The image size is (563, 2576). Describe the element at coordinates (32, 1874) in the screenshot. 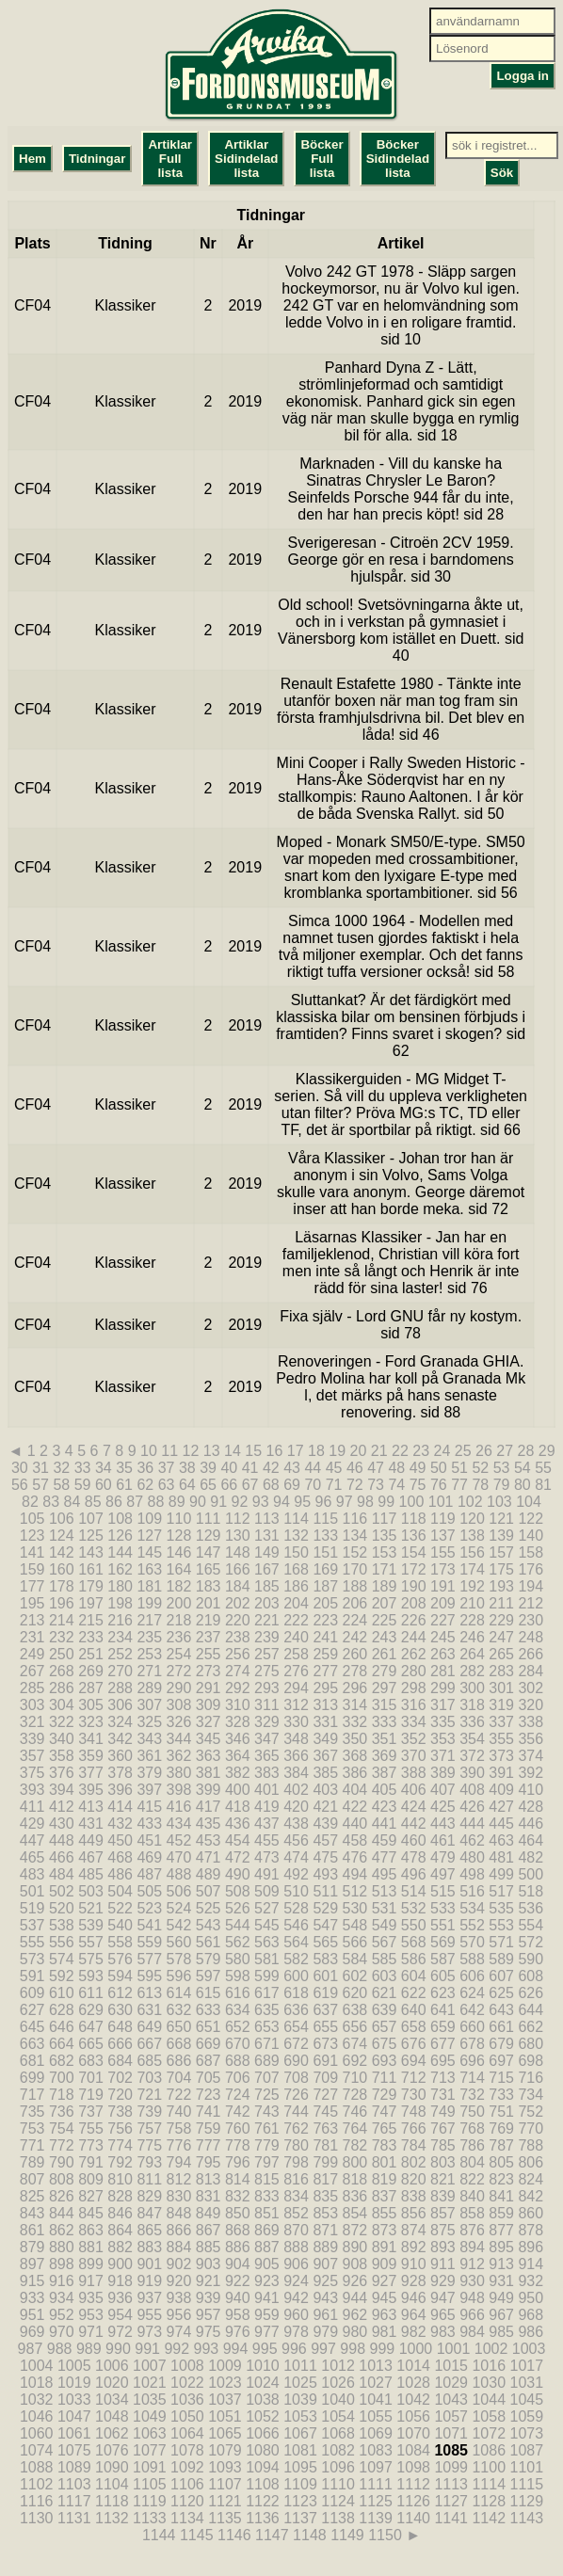

I see `483` at that location.